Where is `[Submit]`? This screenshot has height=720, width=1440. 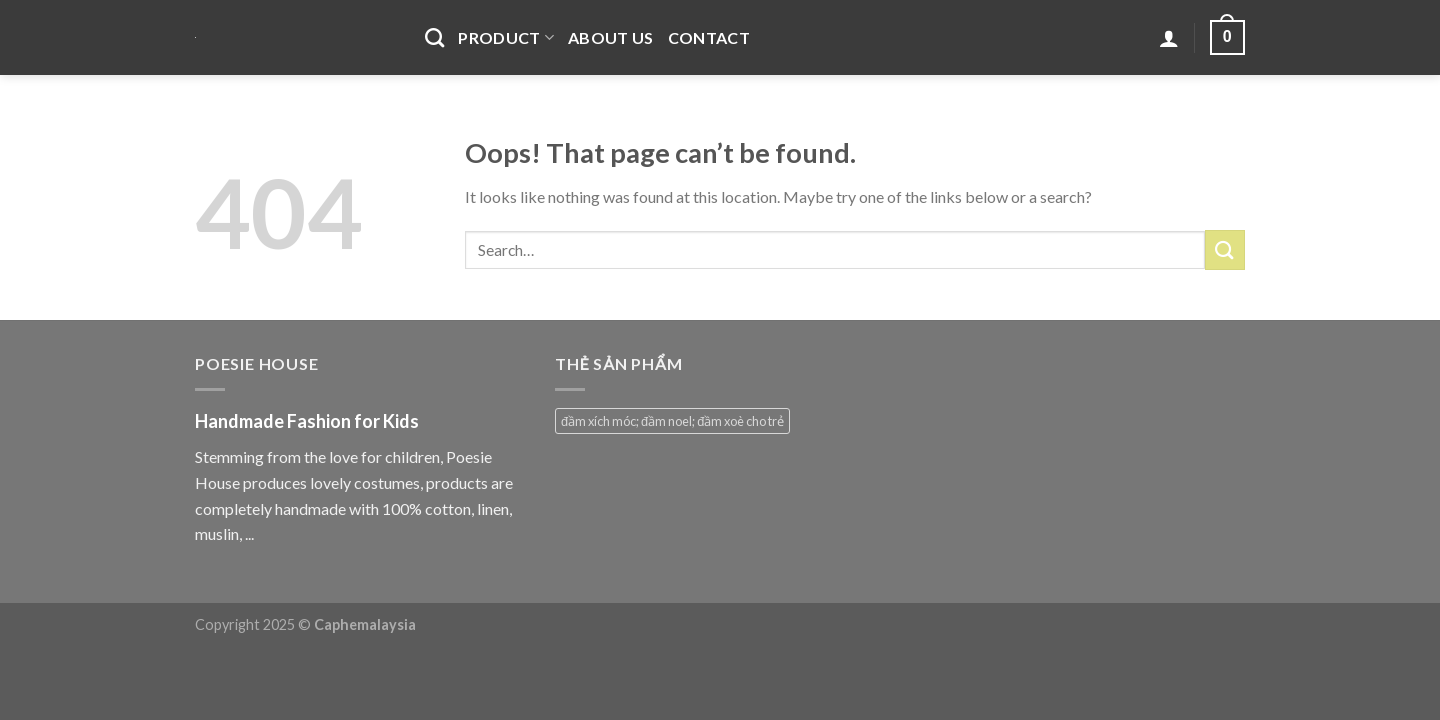
[Submit] is located at coordinates (1225, 249).